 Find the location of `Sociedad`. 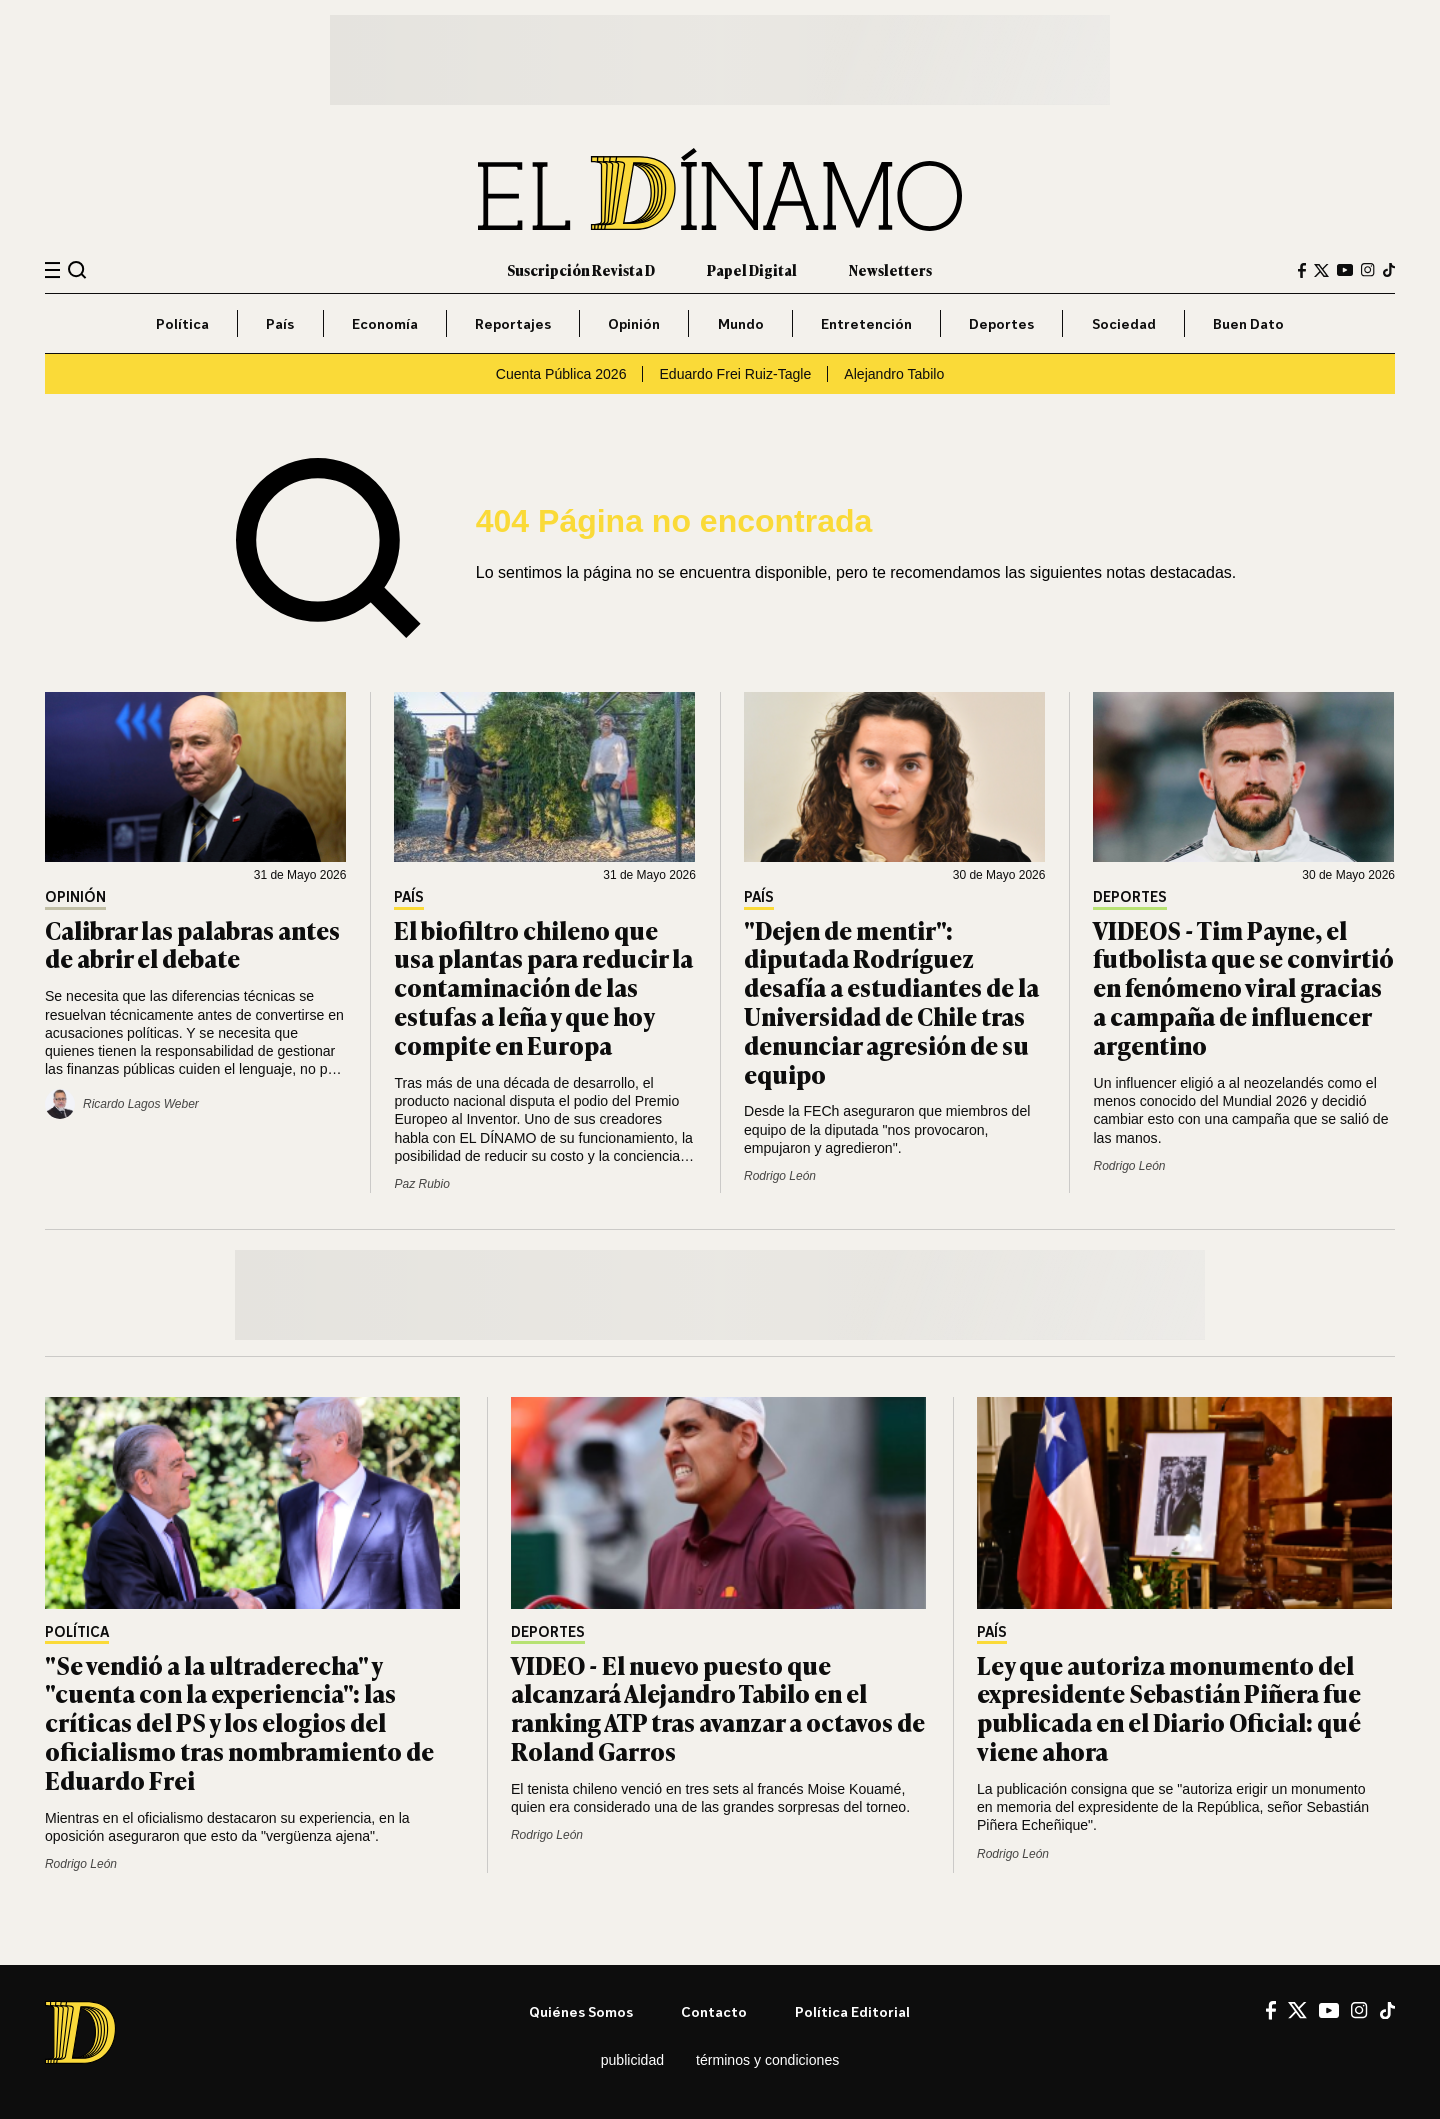

Sociedad is located at coordinates (1124, 323).